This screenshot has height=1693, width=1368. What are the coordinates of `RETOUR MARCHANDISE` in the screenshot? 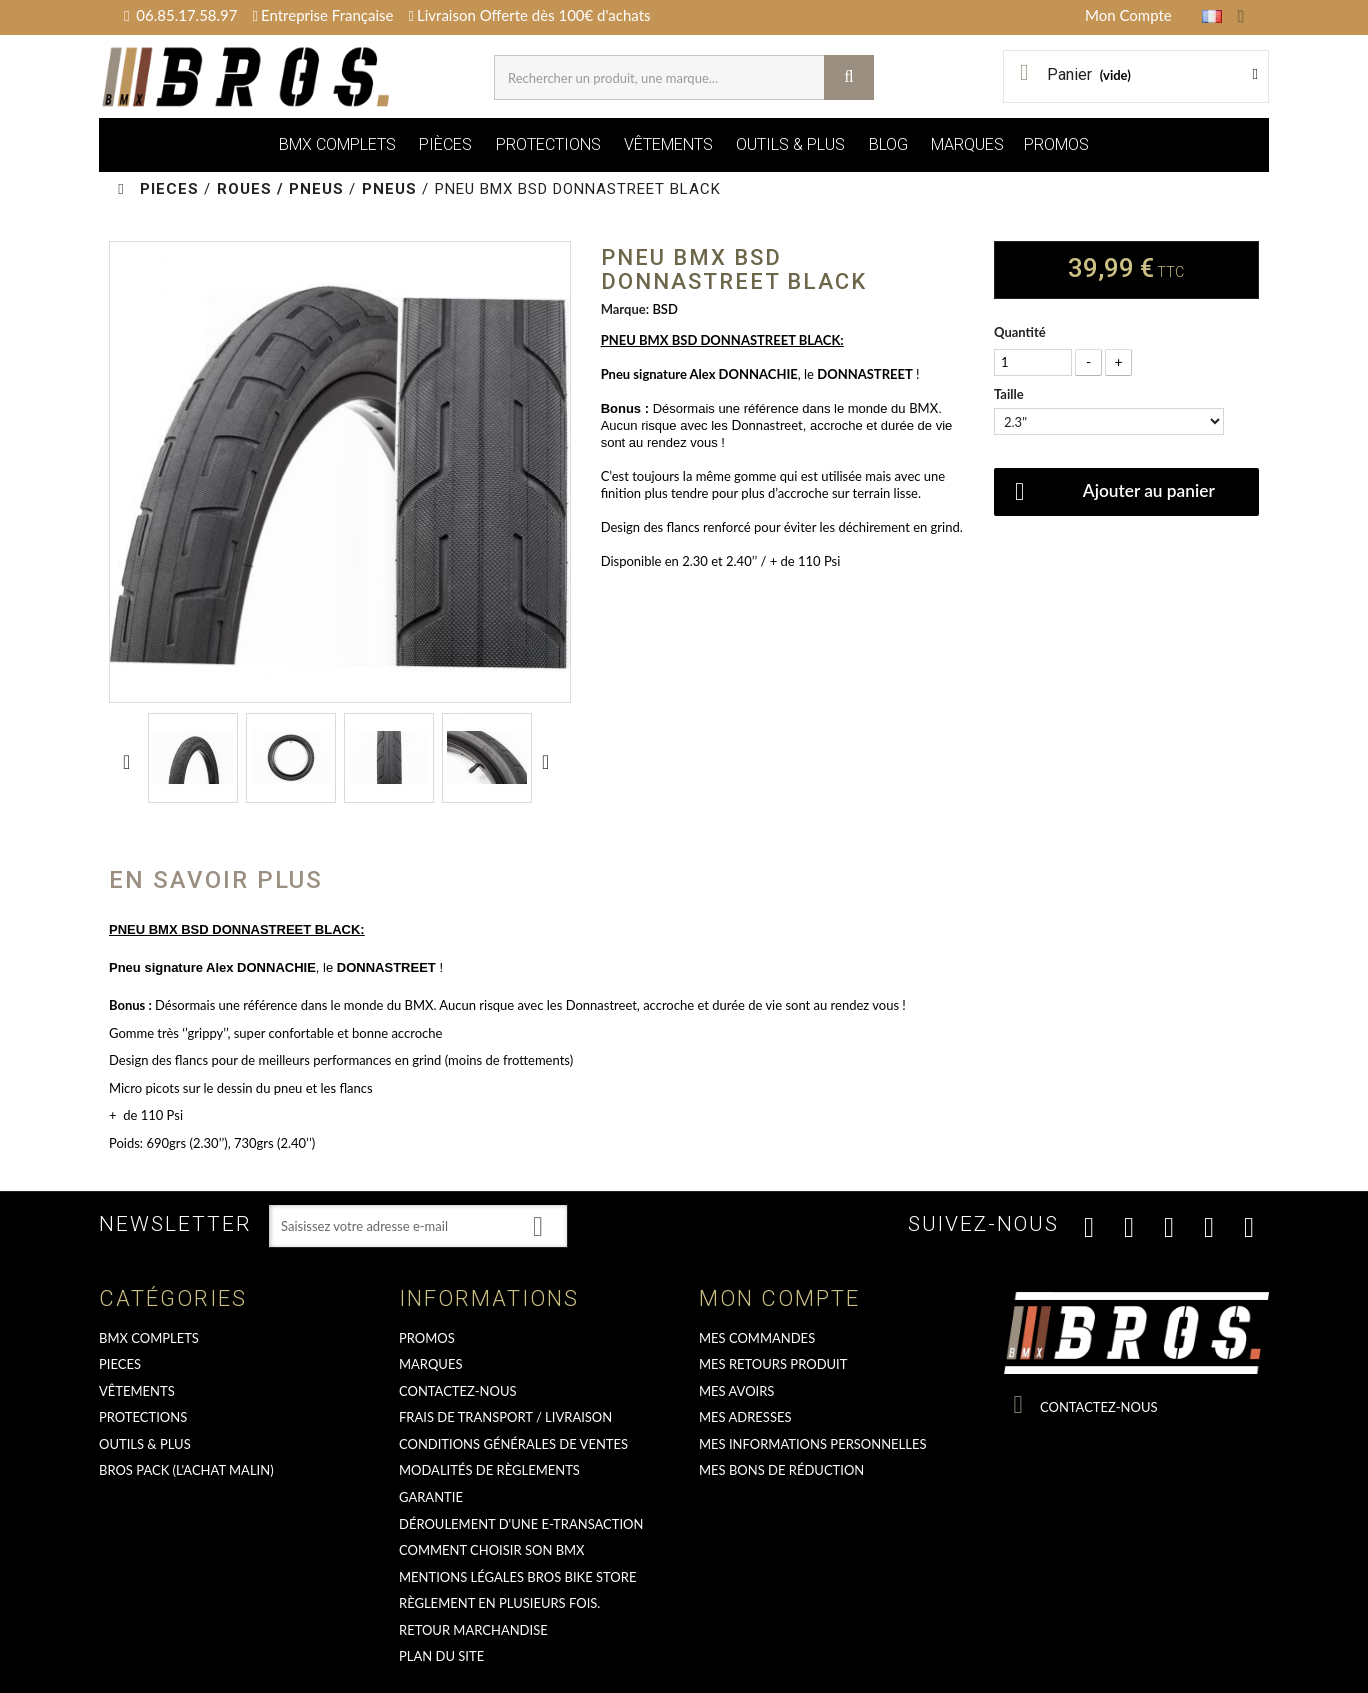 It's located at (473, 1630).